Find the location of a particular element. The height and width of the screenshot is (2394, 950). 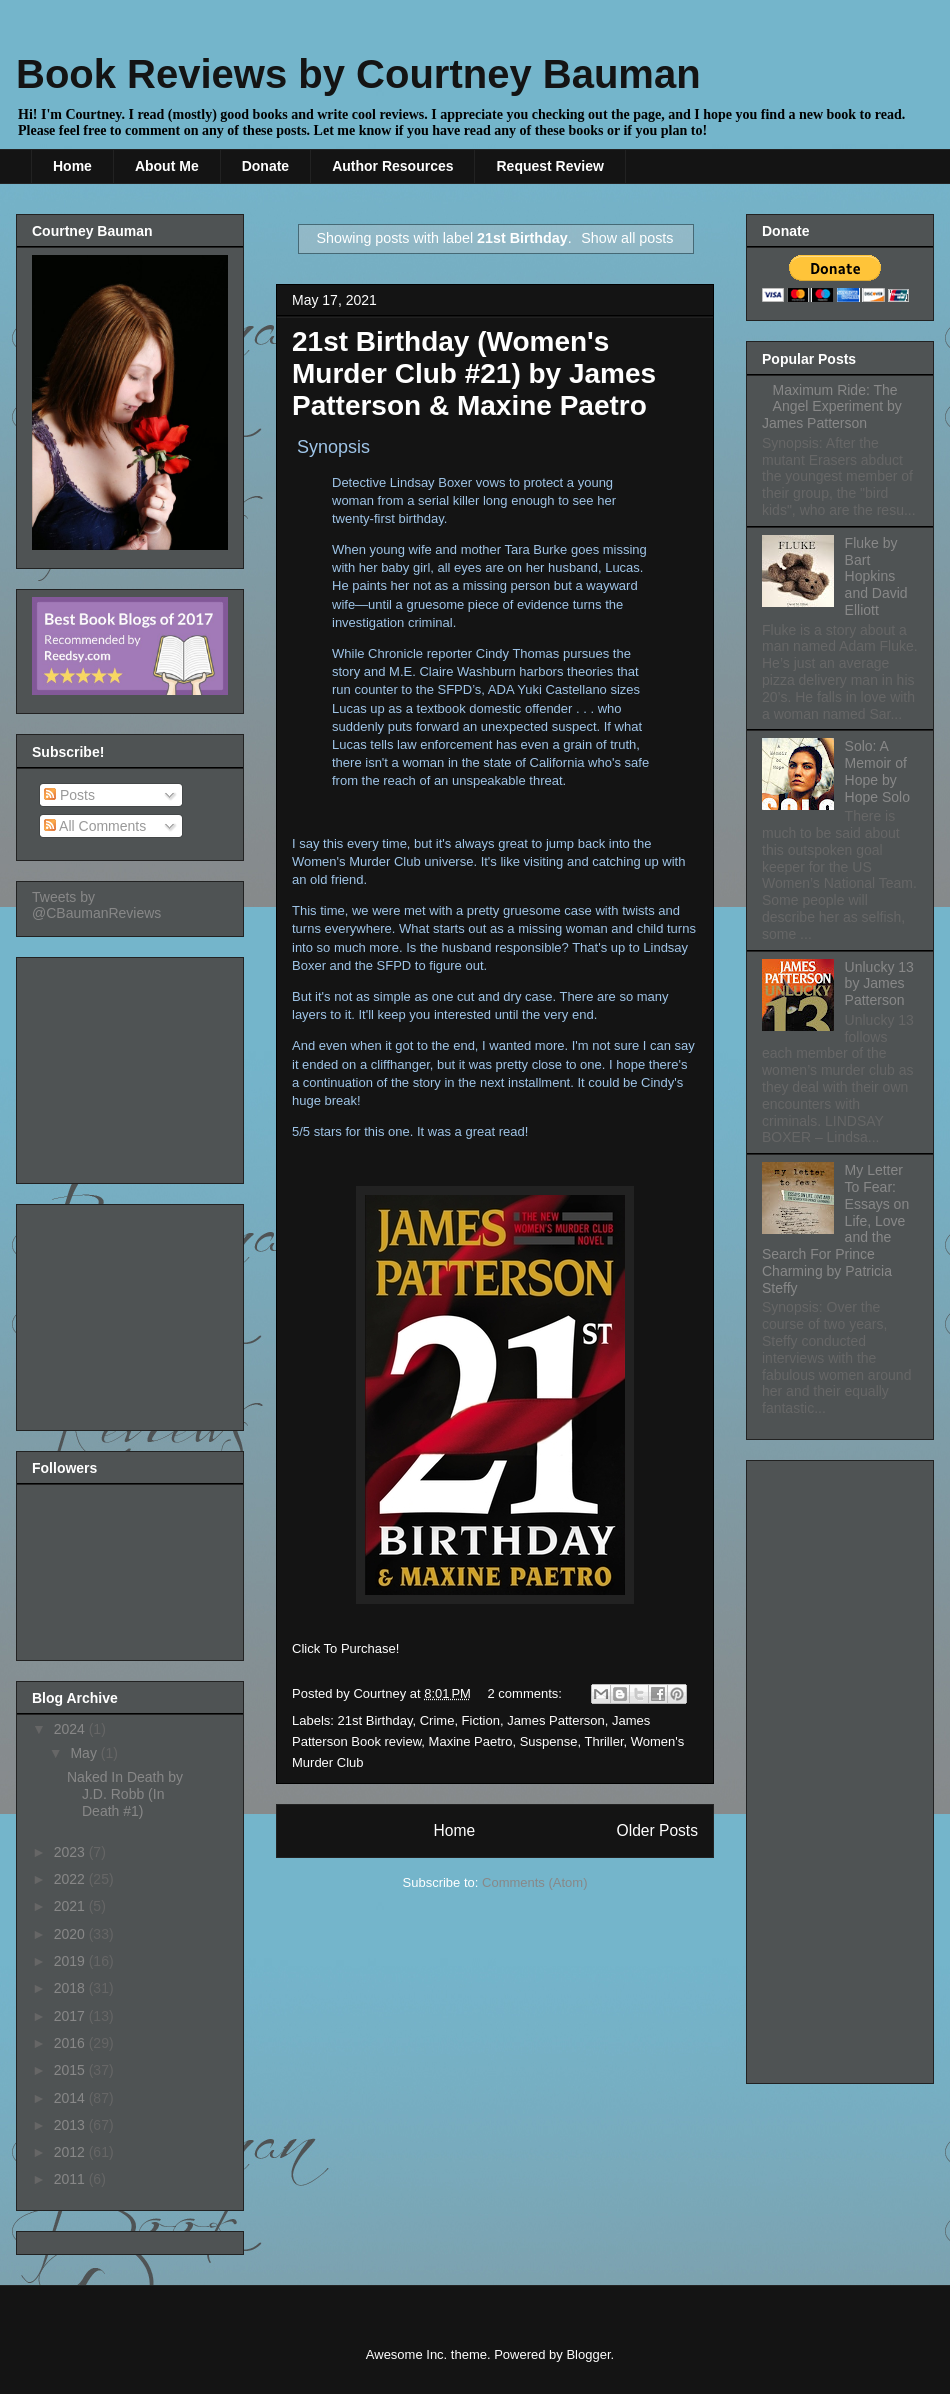

Fiction is located at coordinates (481, 1720).